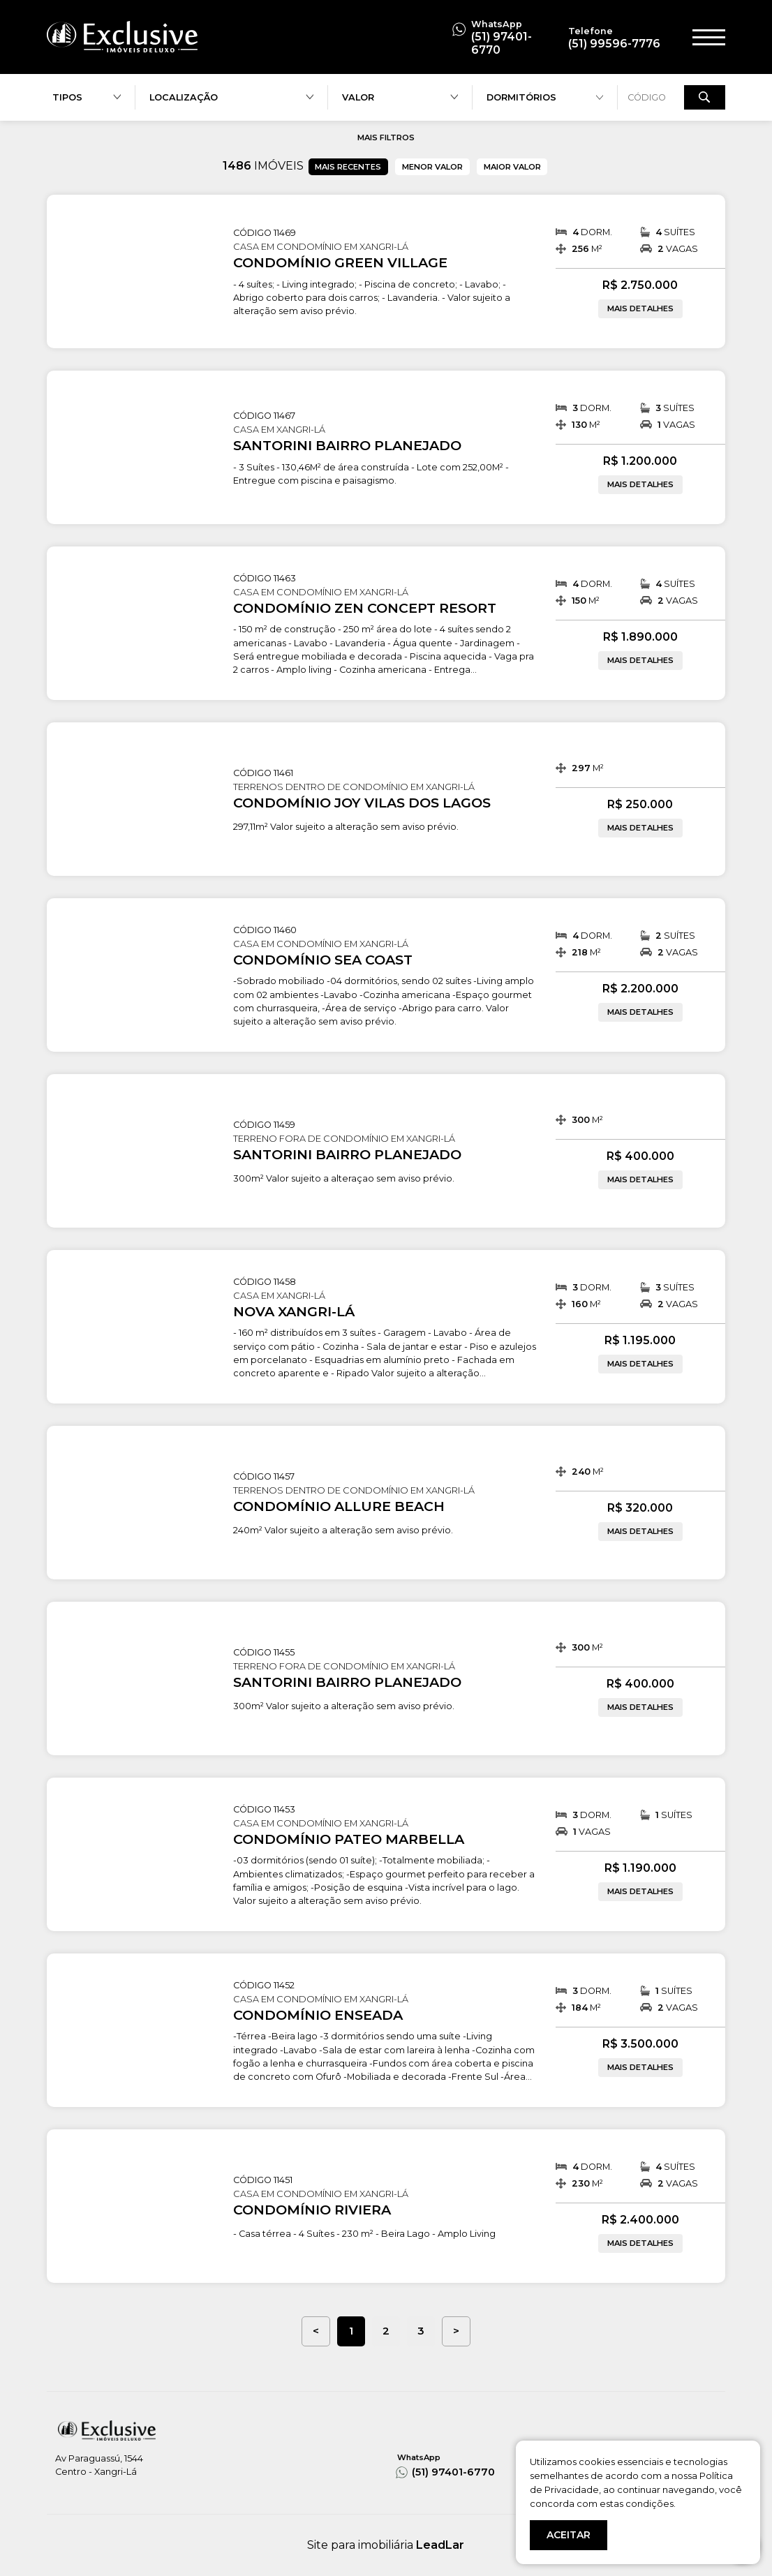 The height and width of the screenshot is (2576, 772). Describe the element at coordinates (385, 2545) in the screenshot. I see `Site para imobiliária` at that location.